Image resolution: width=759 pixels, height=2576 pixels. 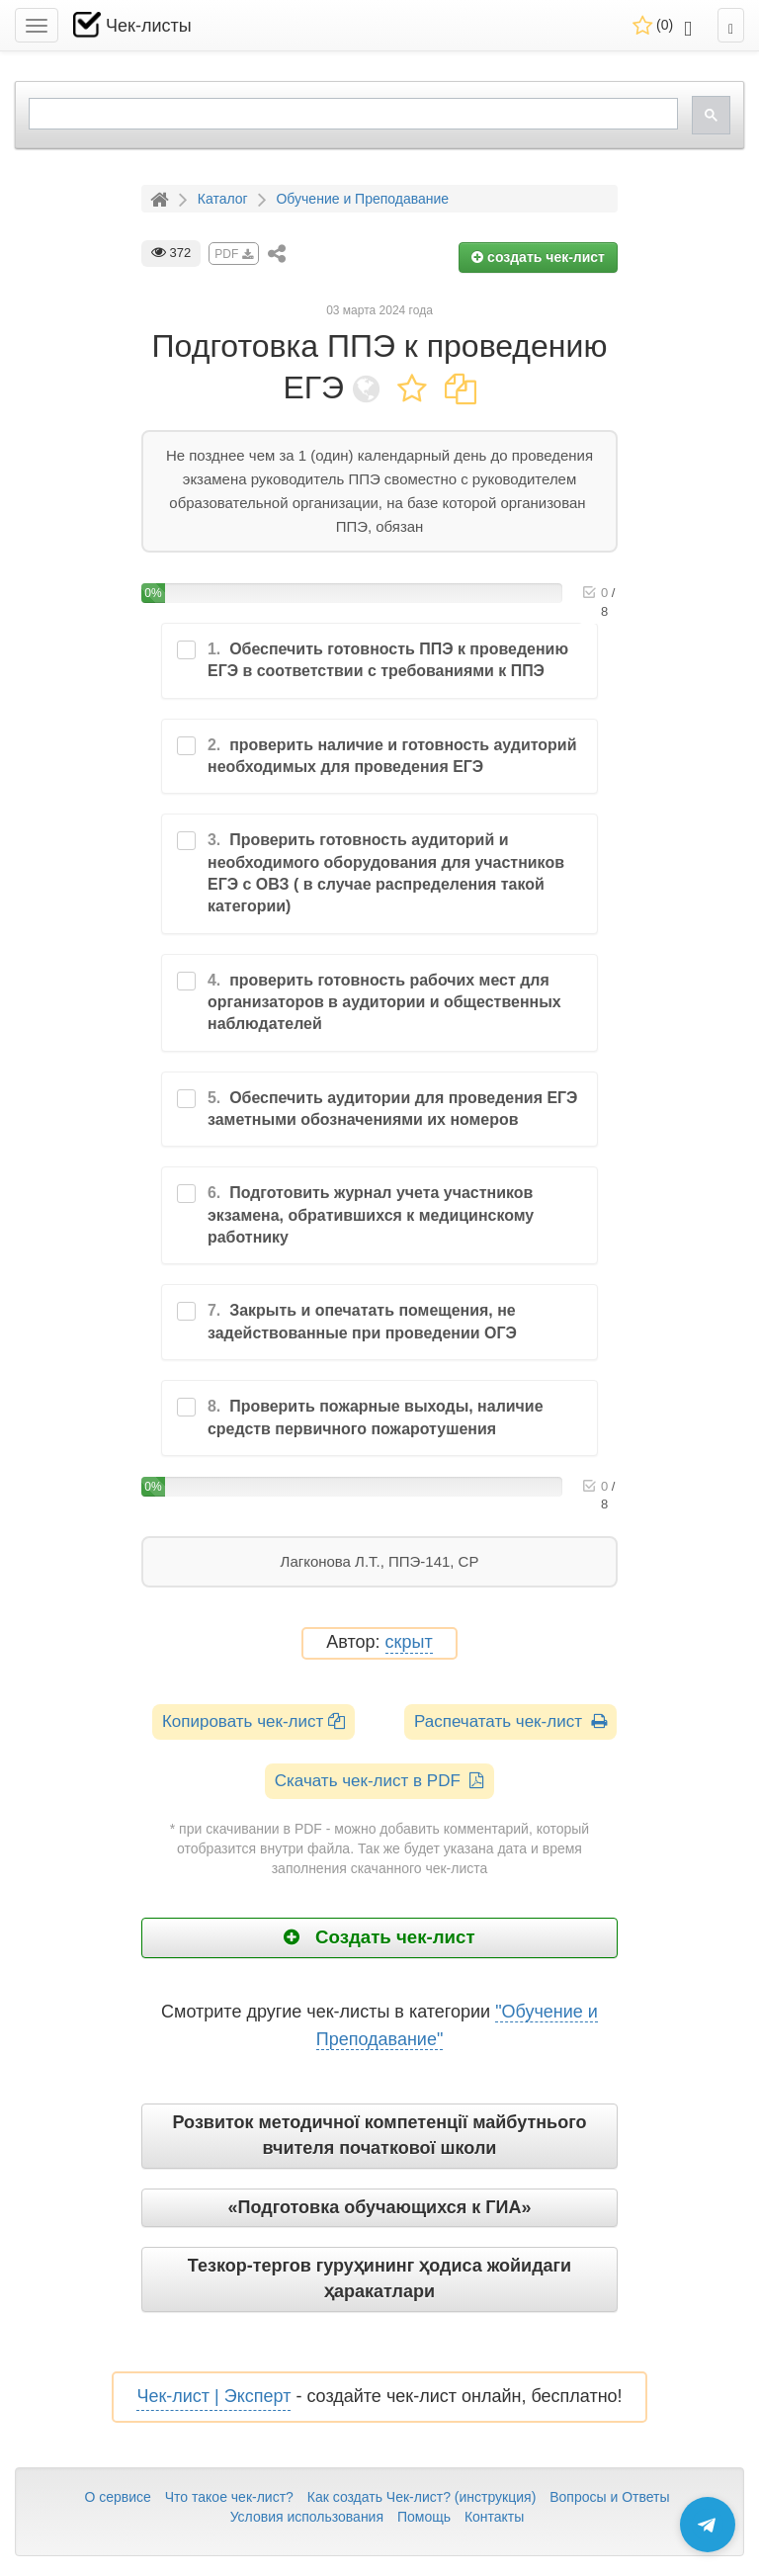 What do you see at coordinates (424, 2517) in the screenshot?
I see `Помощь` at bounding box center [424, 2517].